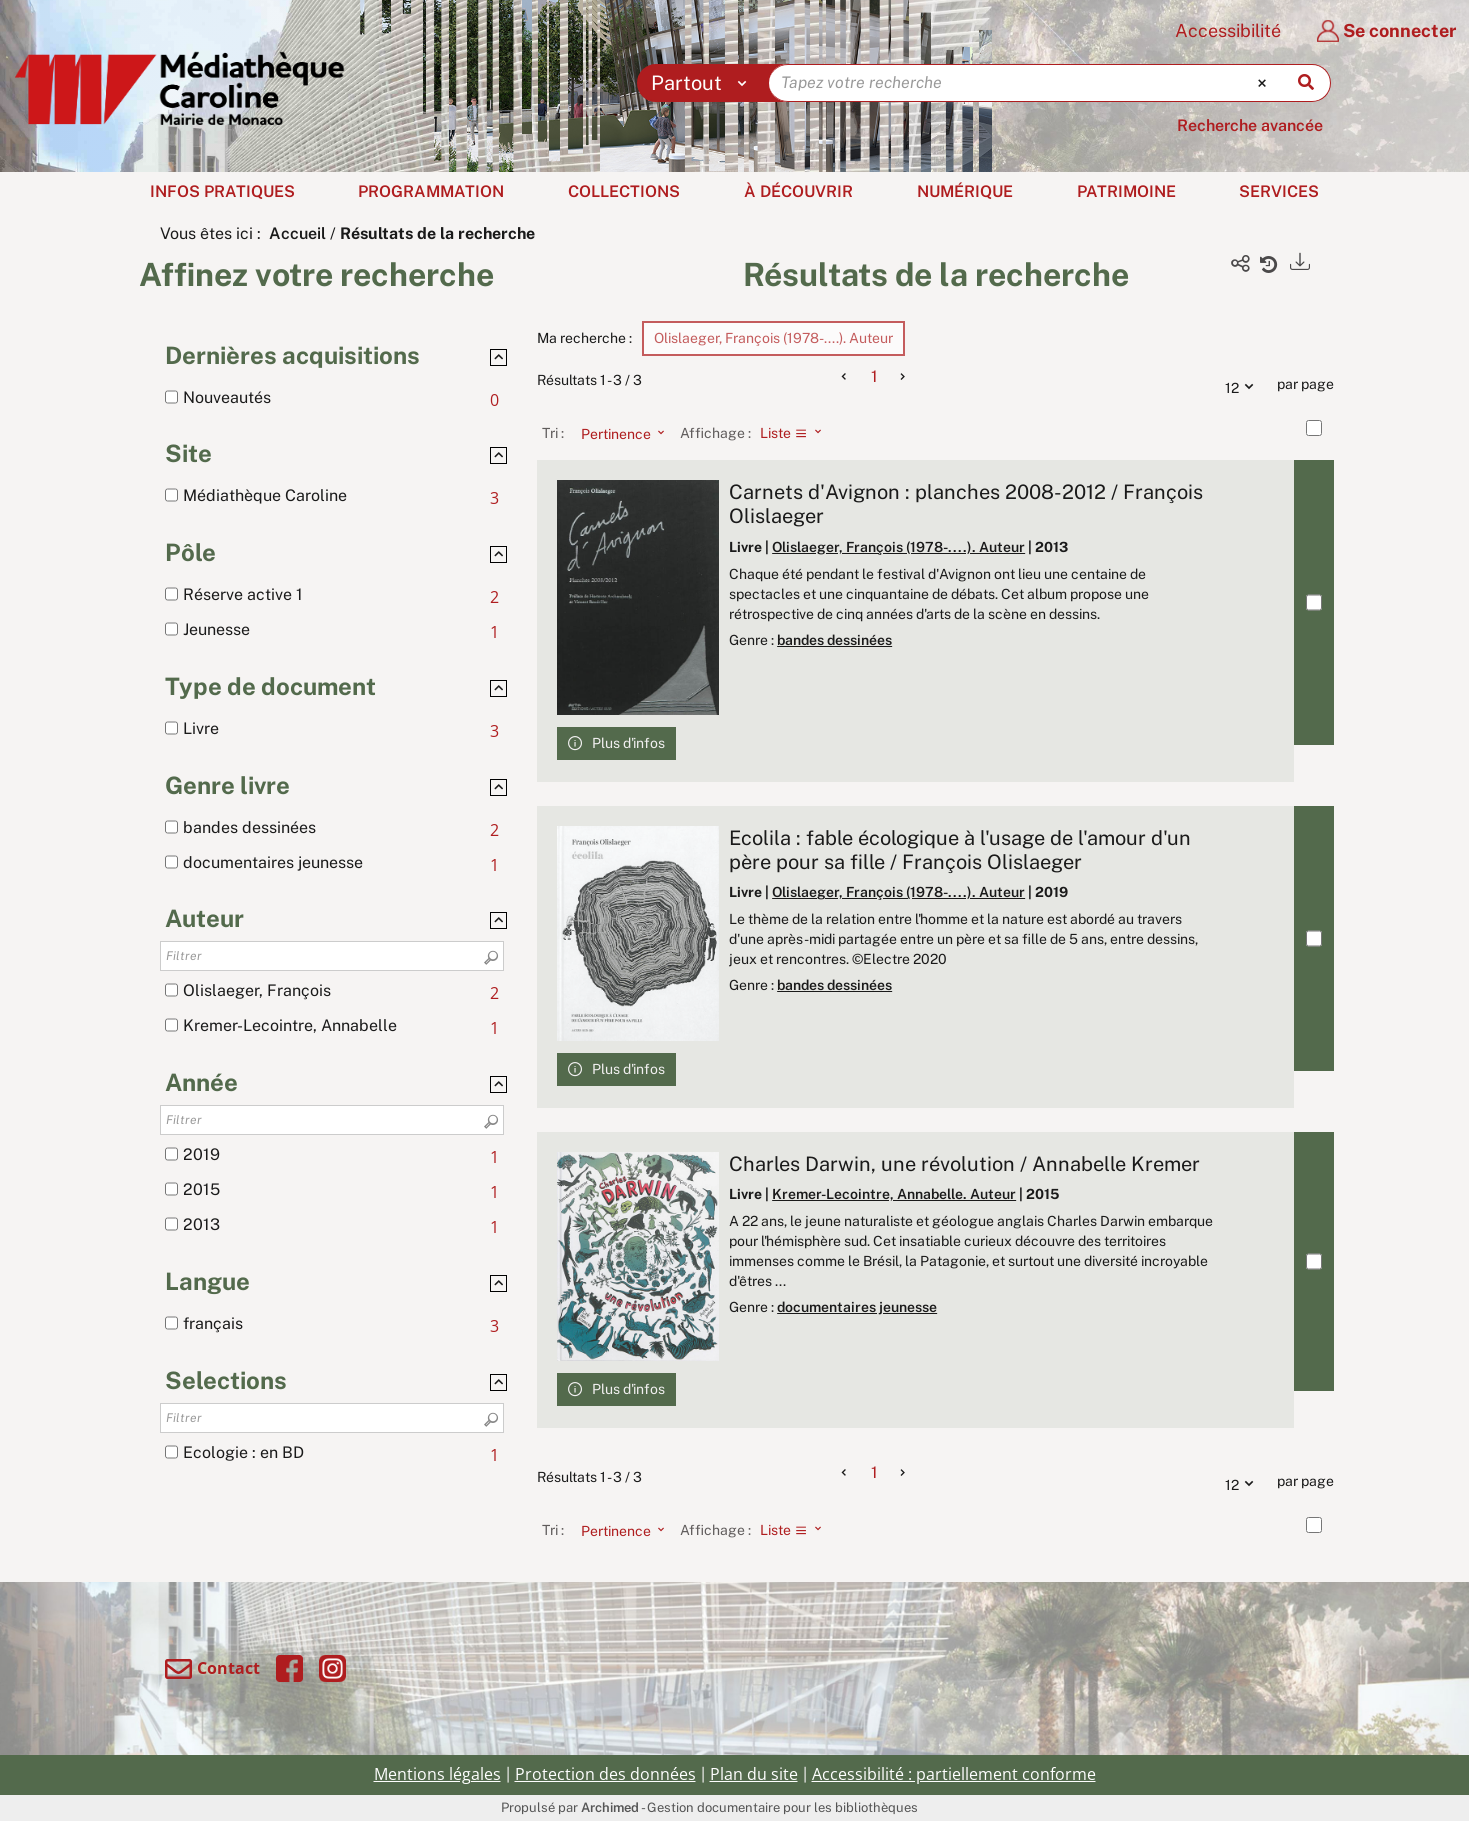  I want to click on Kremer-Lecointre, Annabelle. Auteur, so click(894, 1194).